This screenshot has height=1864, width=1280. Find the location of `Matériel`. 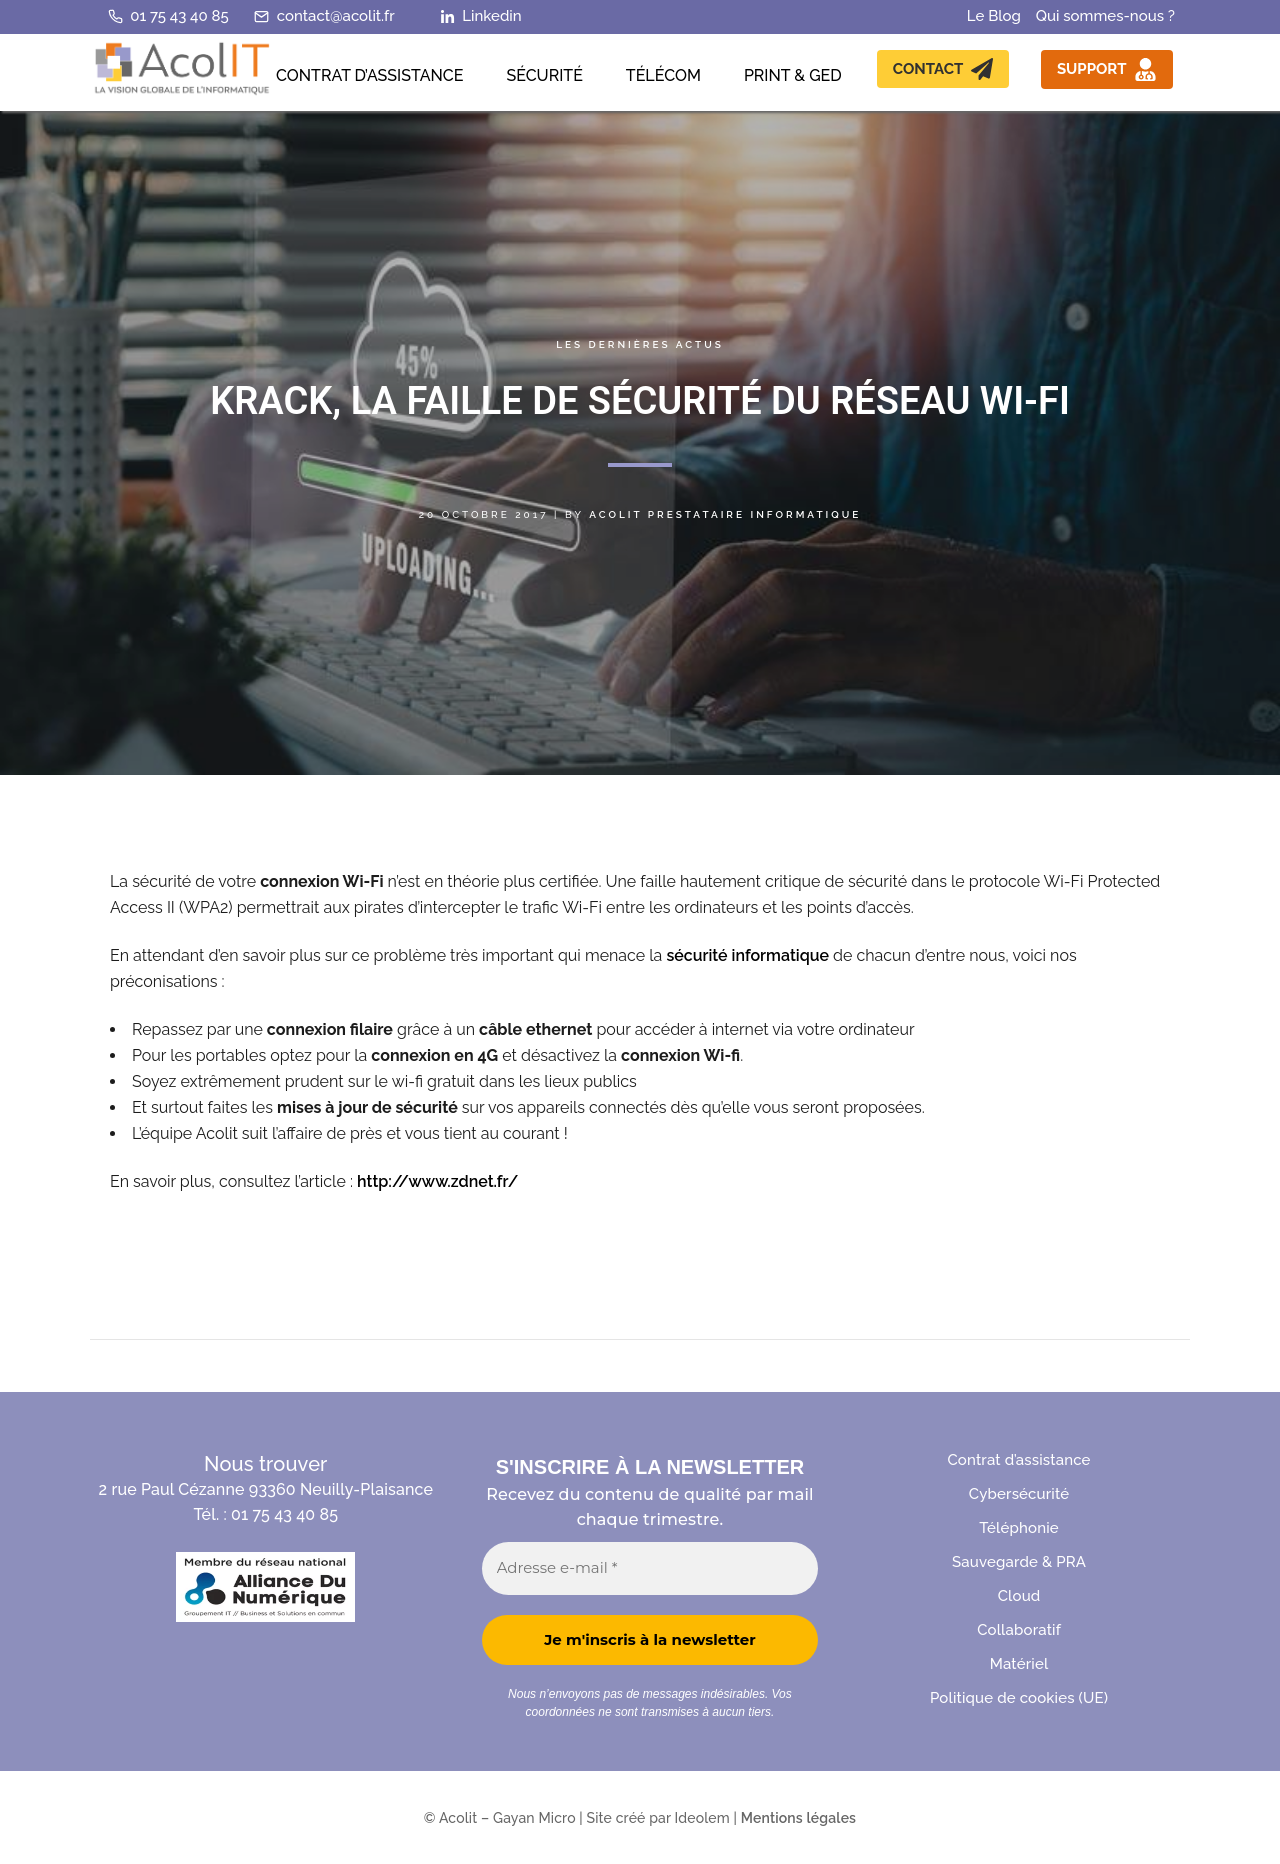

Matériel is located at coordinates (1019, 1664).